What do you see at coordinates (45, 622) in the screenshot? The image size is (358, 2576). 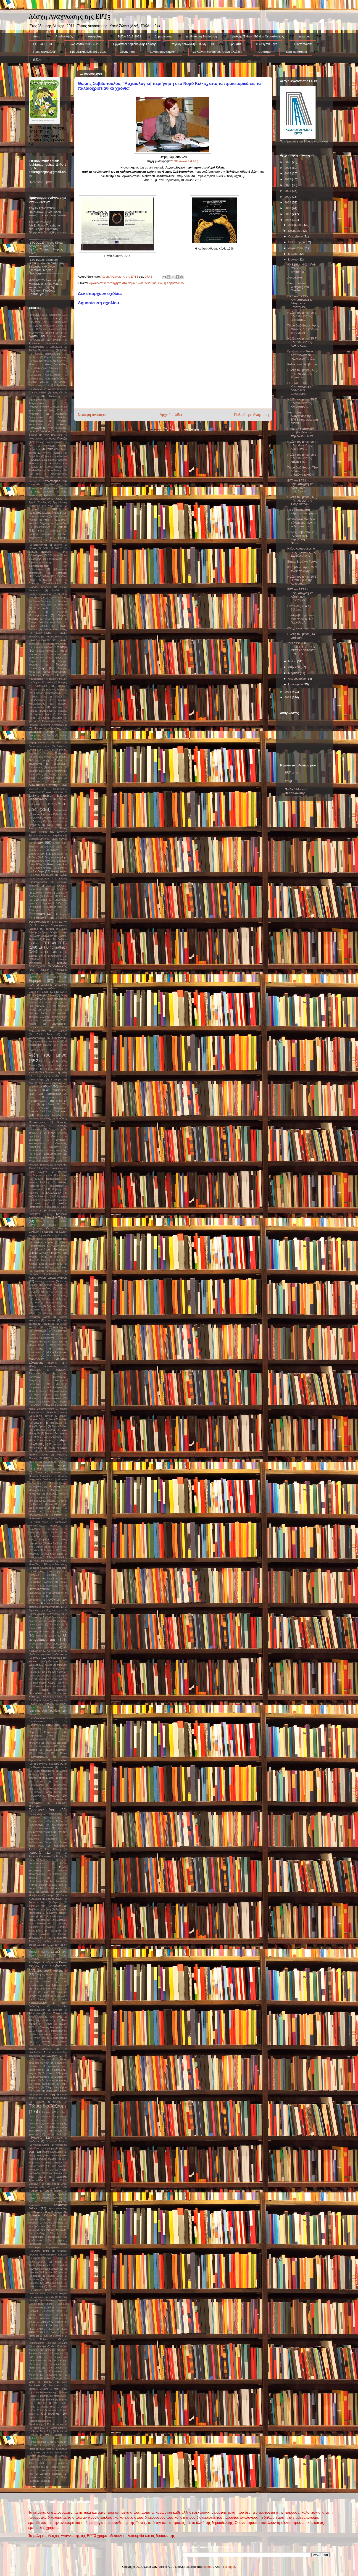 I see `Γιάκομπ Λούντβιχ Καρλ Γκριμ` at bounding box center [45, 622].